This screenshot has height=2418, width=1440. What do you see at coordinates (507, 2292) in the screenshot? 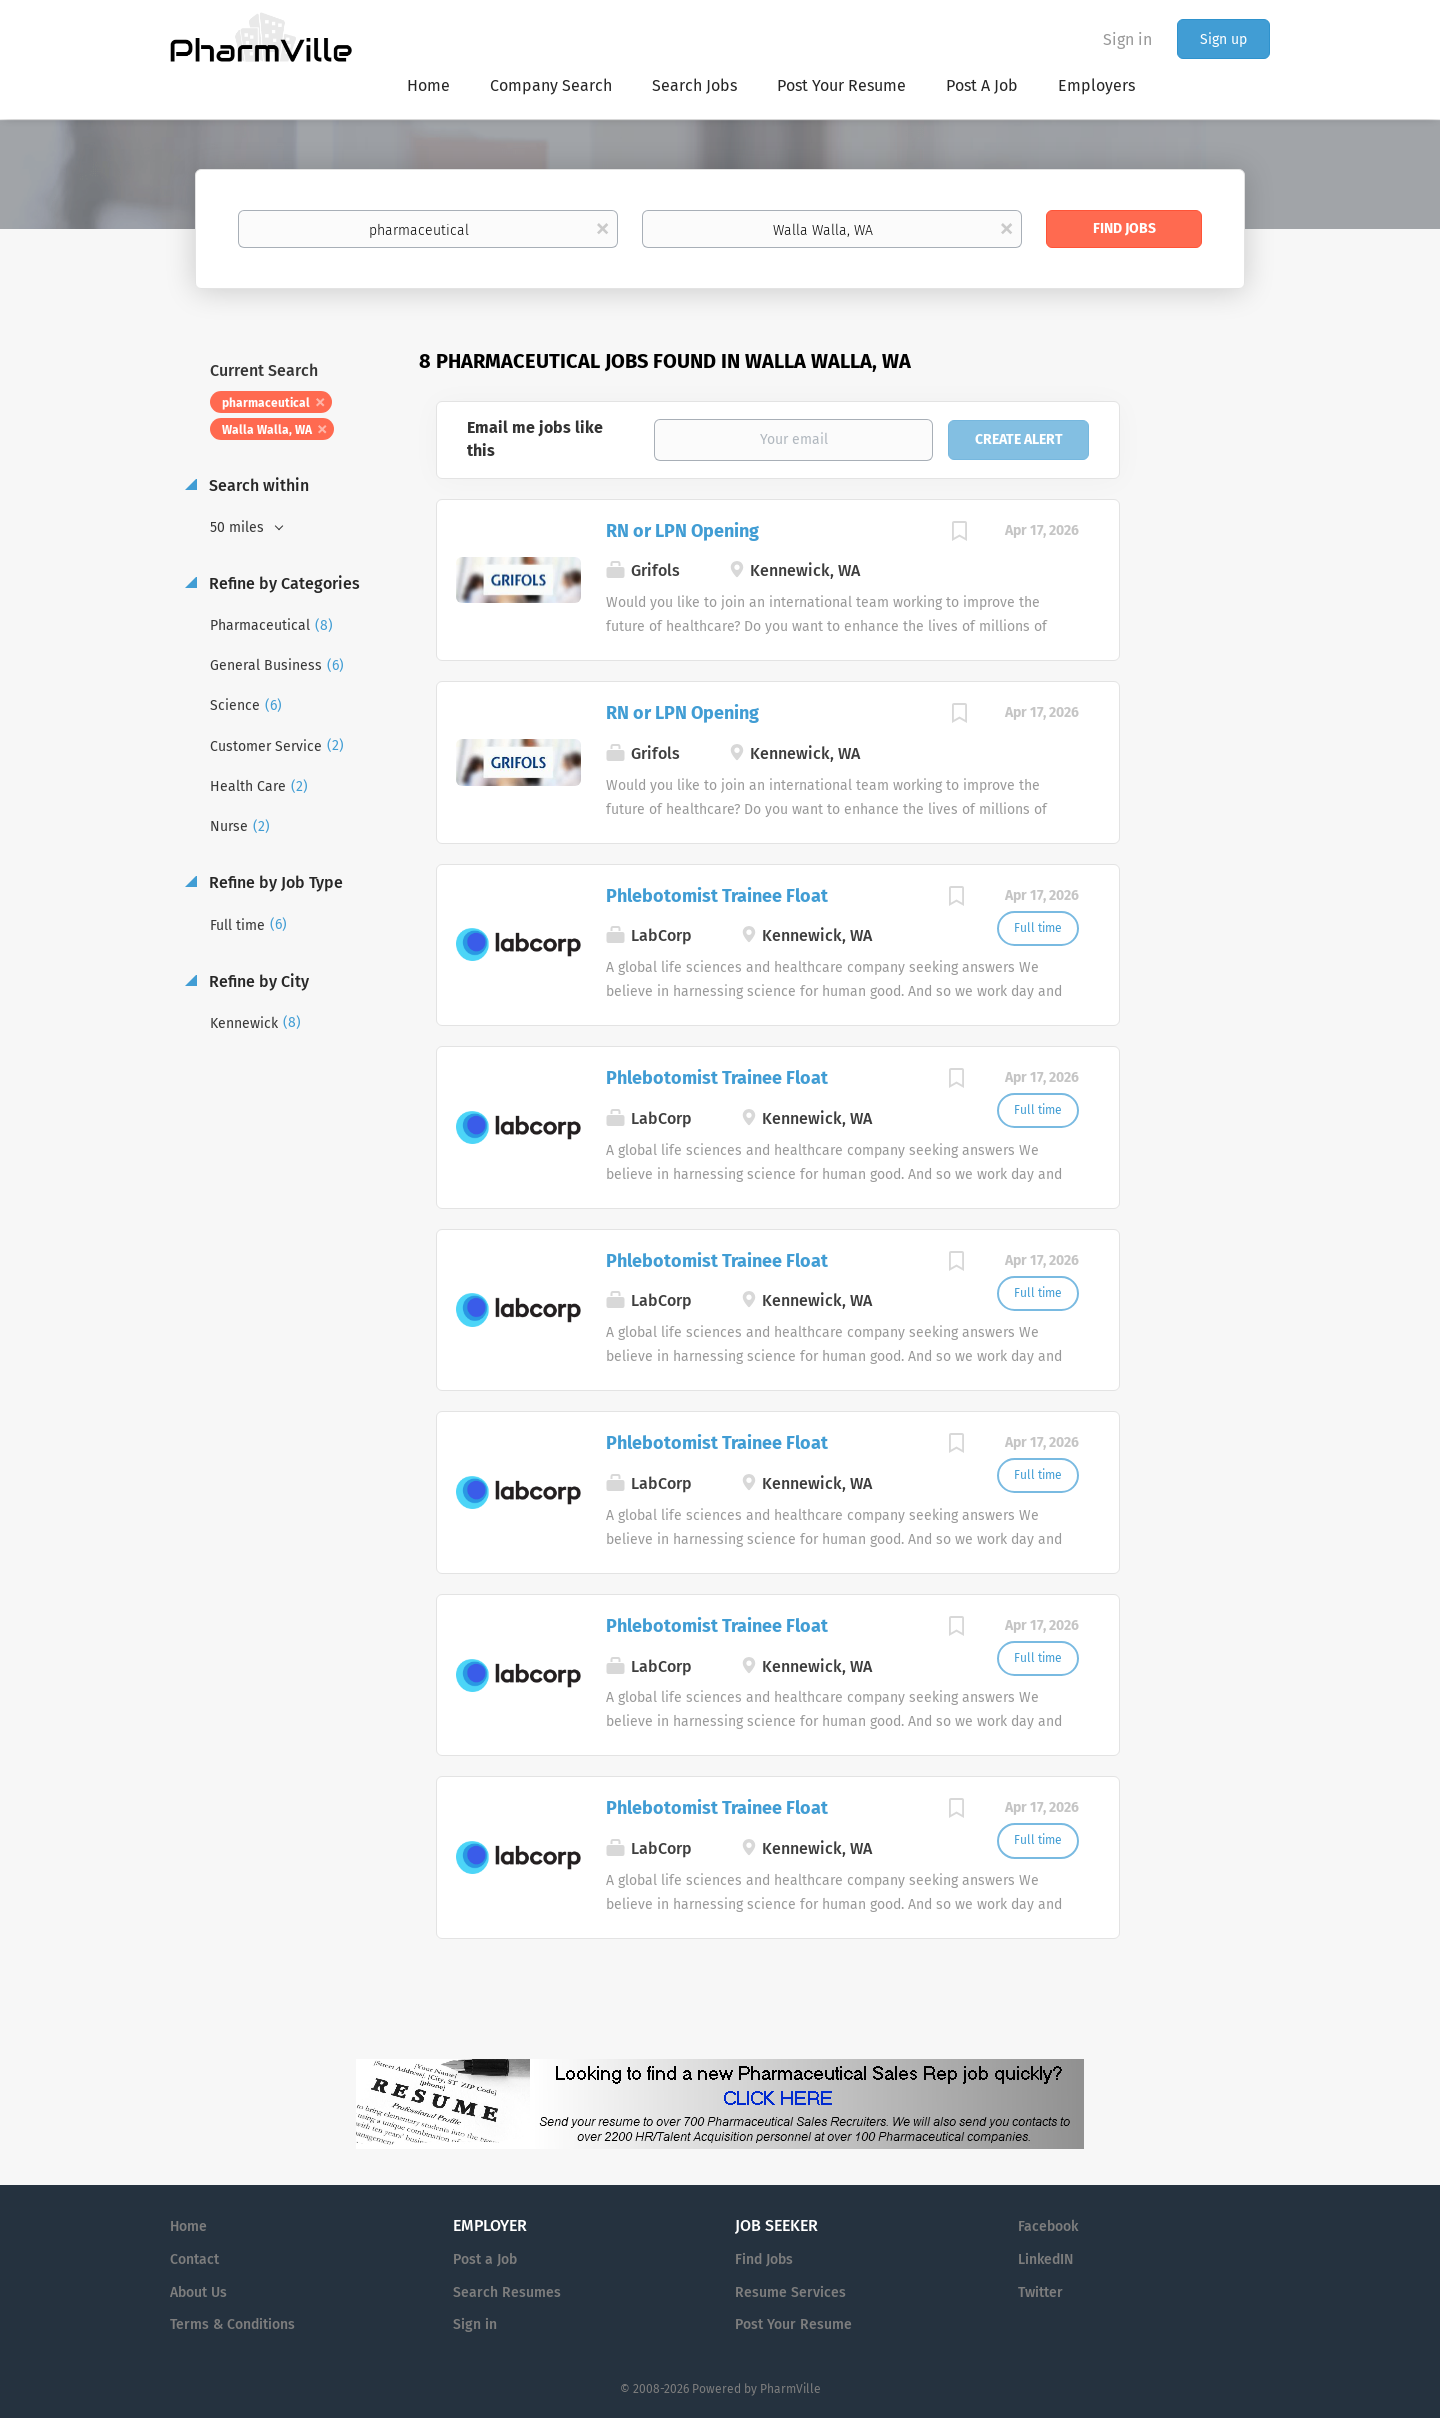
I see `Search Resumes` at bounding box center [507, 2292].